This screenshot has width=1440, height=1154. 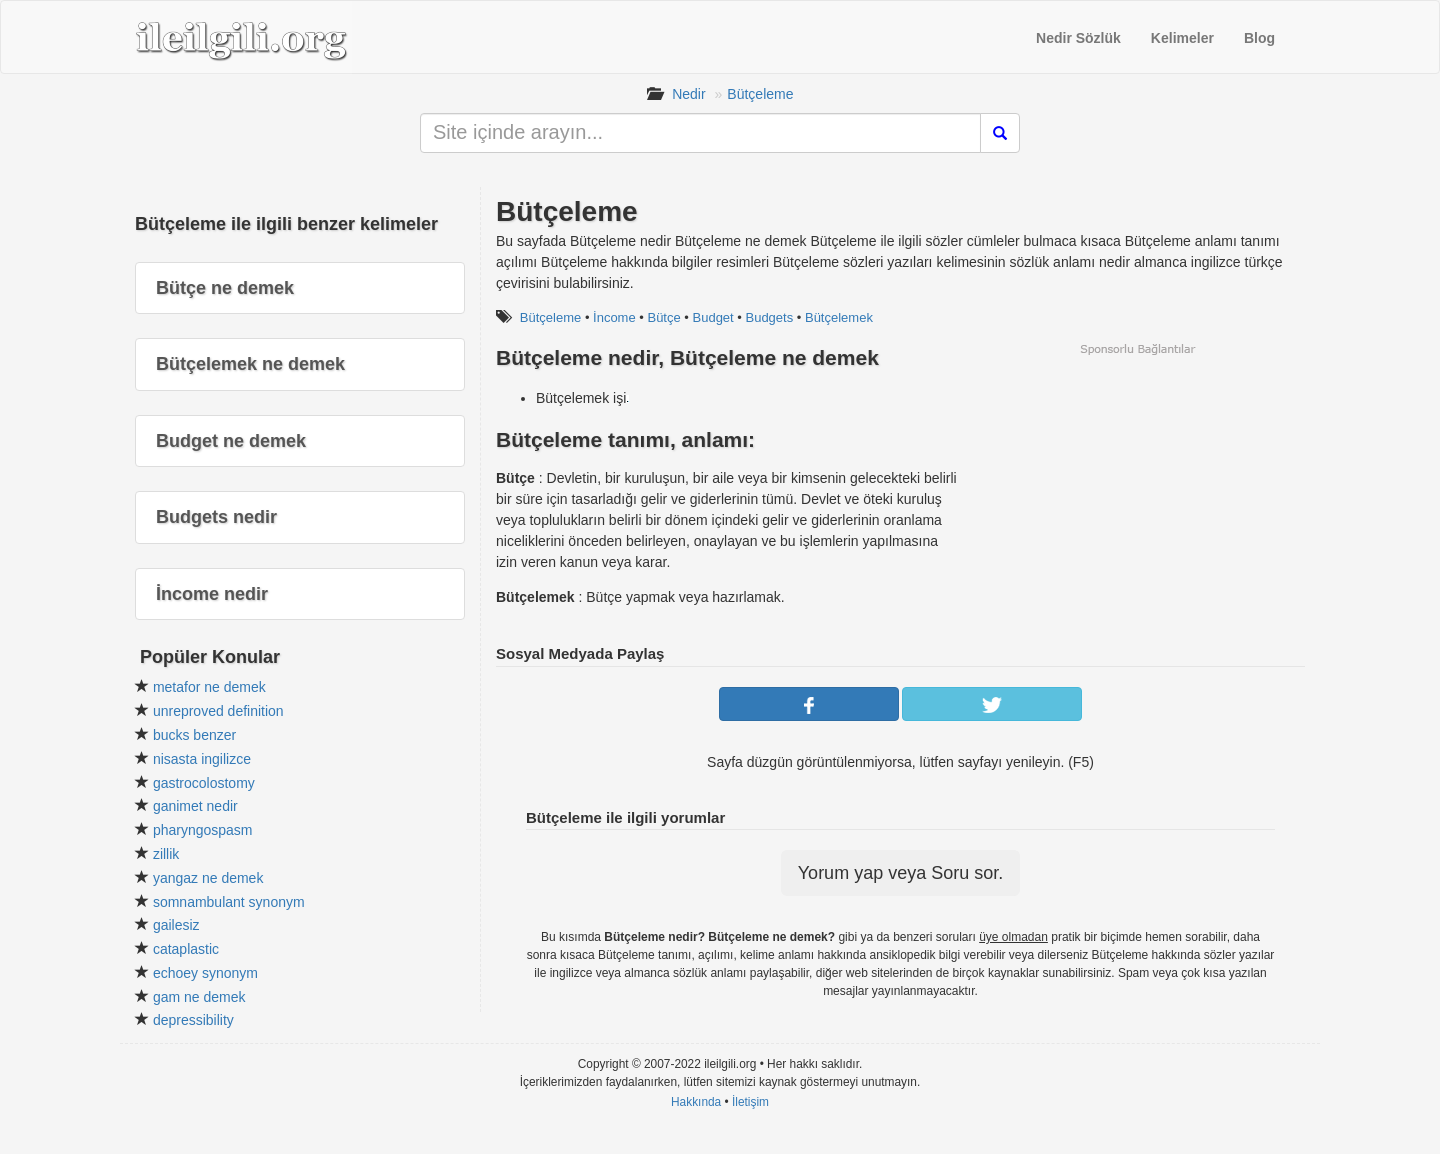 What do you see at coordinates (688, 94) in the screenshot?
I see `Nedir` at bounding box center [688, 94].